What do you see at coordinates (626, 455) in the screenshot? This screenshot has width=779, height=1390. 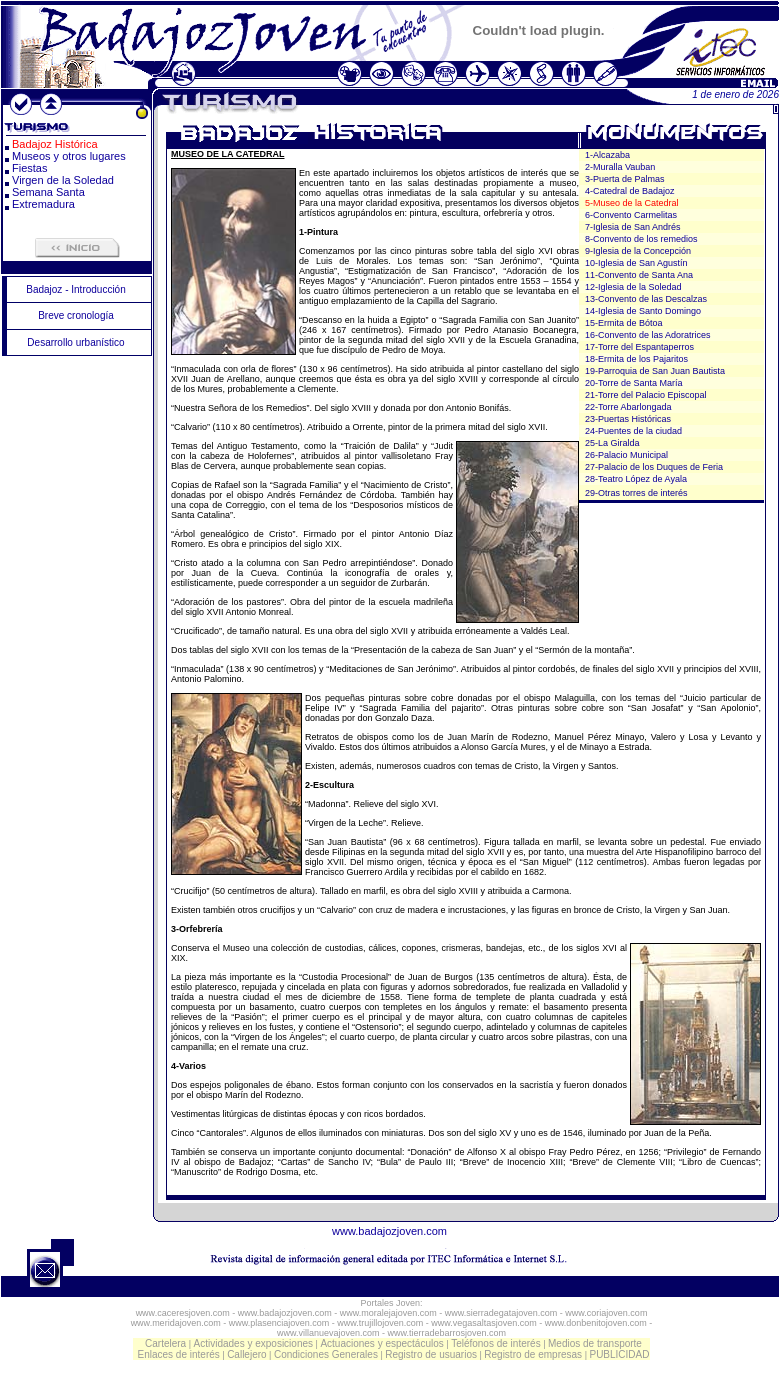 I see `26-Palacio Municipal` at bounding box center [626, 455].